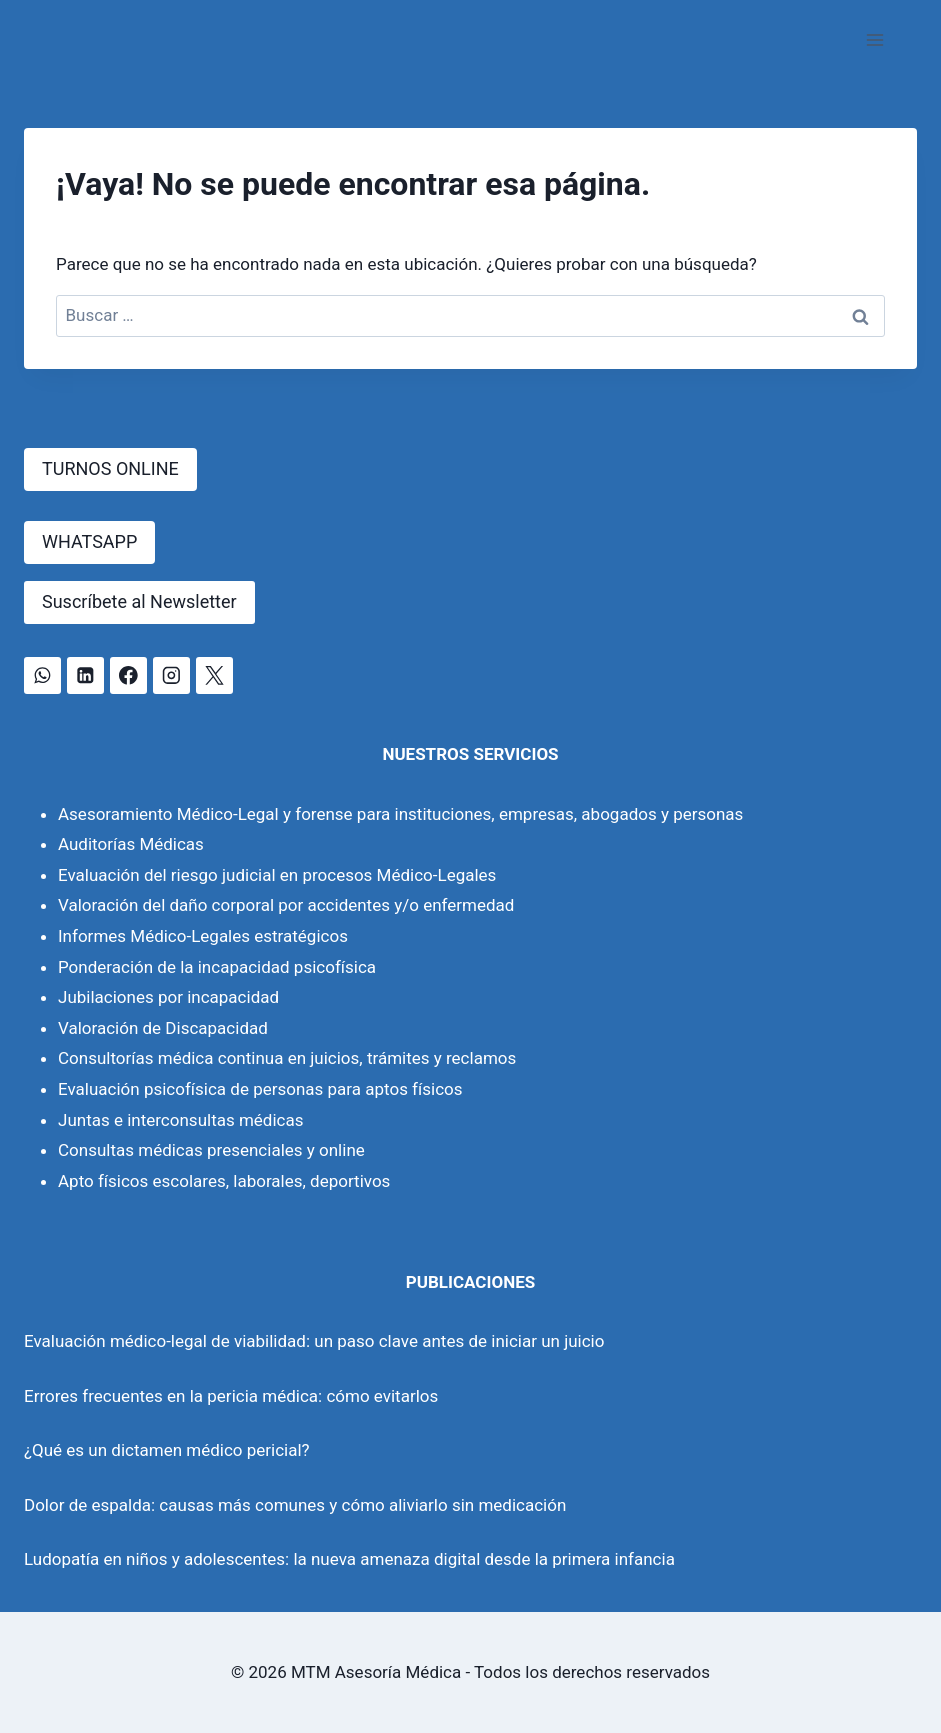  What do you see at coordinates (110, 468) in the screenshot?
I see `TURNOS ONLINE` at bounding box center [110, 468].